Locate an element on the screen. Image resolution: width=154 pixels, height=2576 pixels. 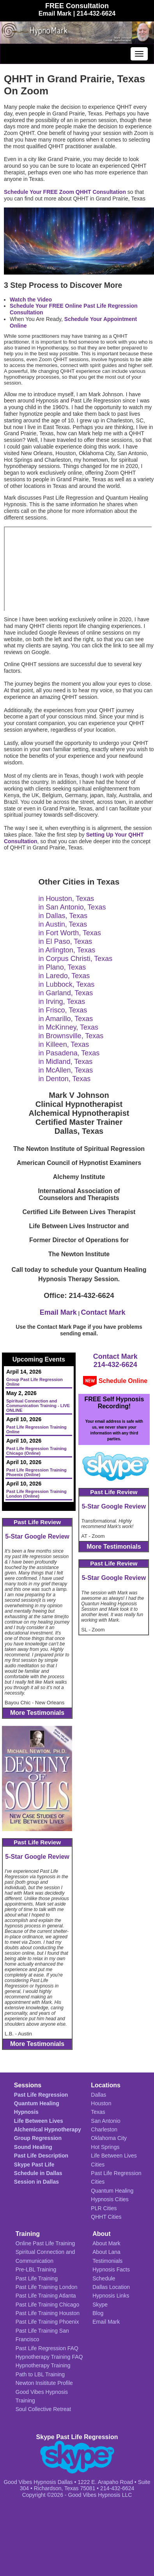
in Garland, Texas is located at coordinates (66, 993).